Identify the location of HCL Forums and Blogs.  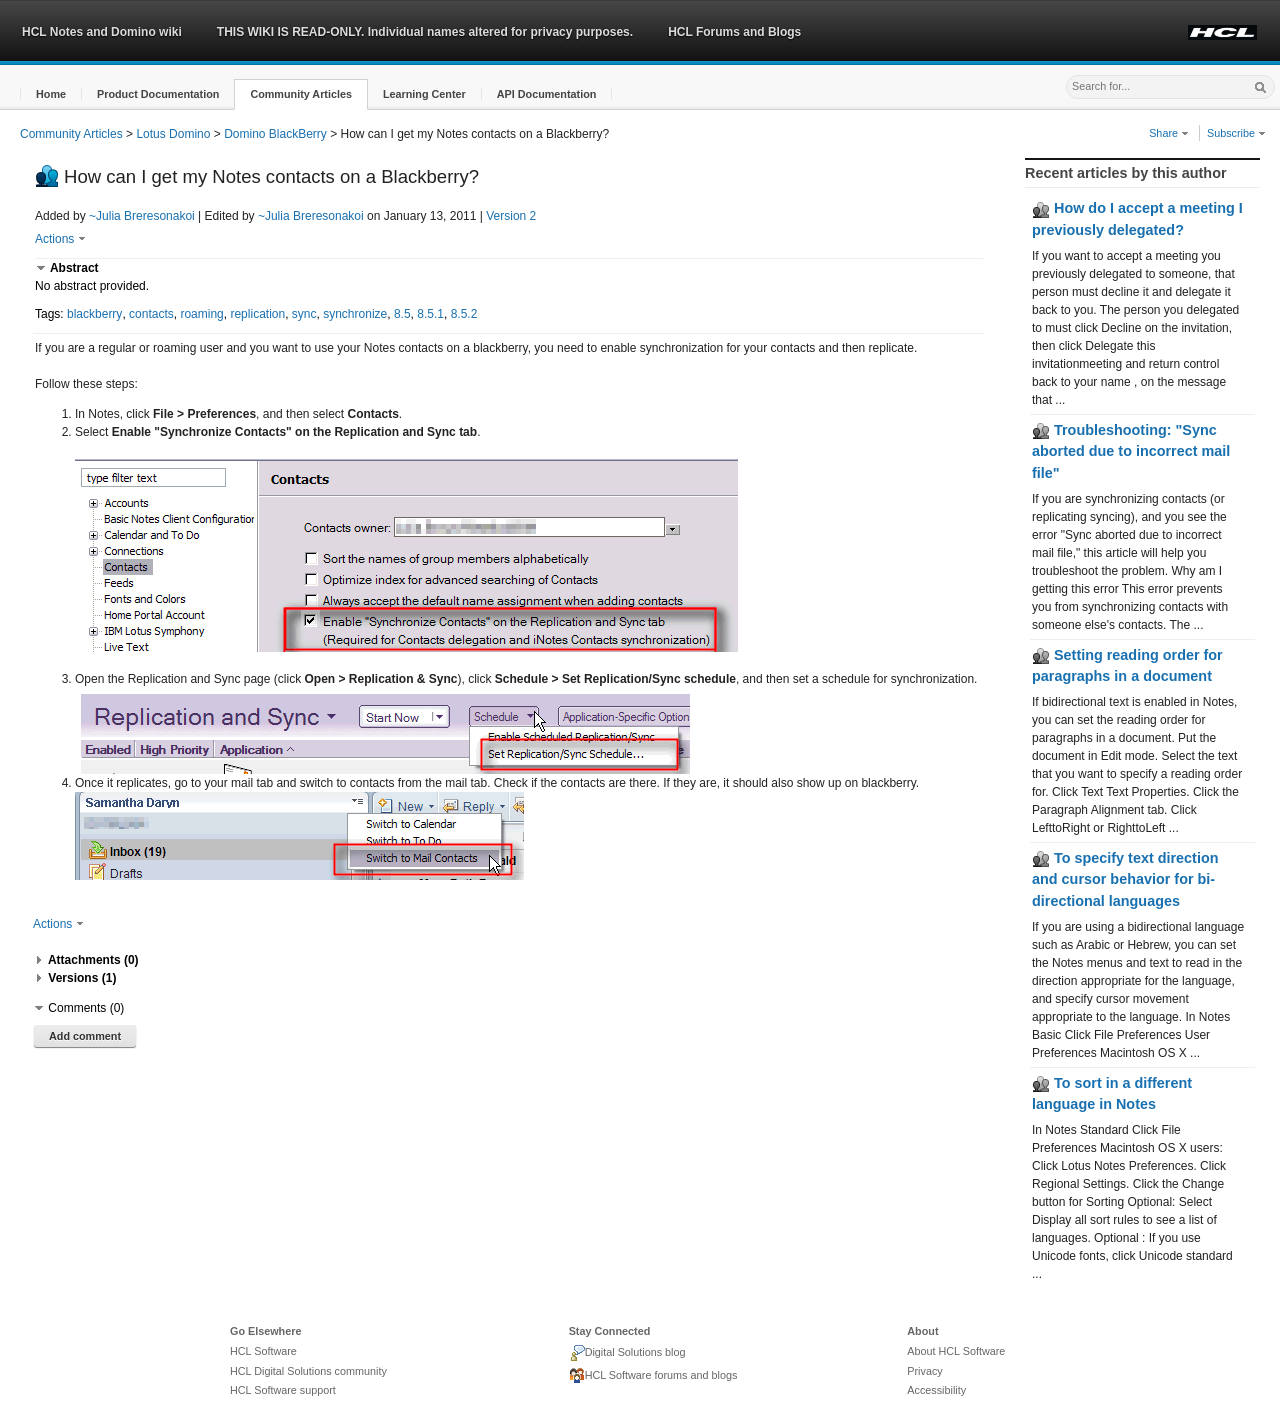
(734, 32).